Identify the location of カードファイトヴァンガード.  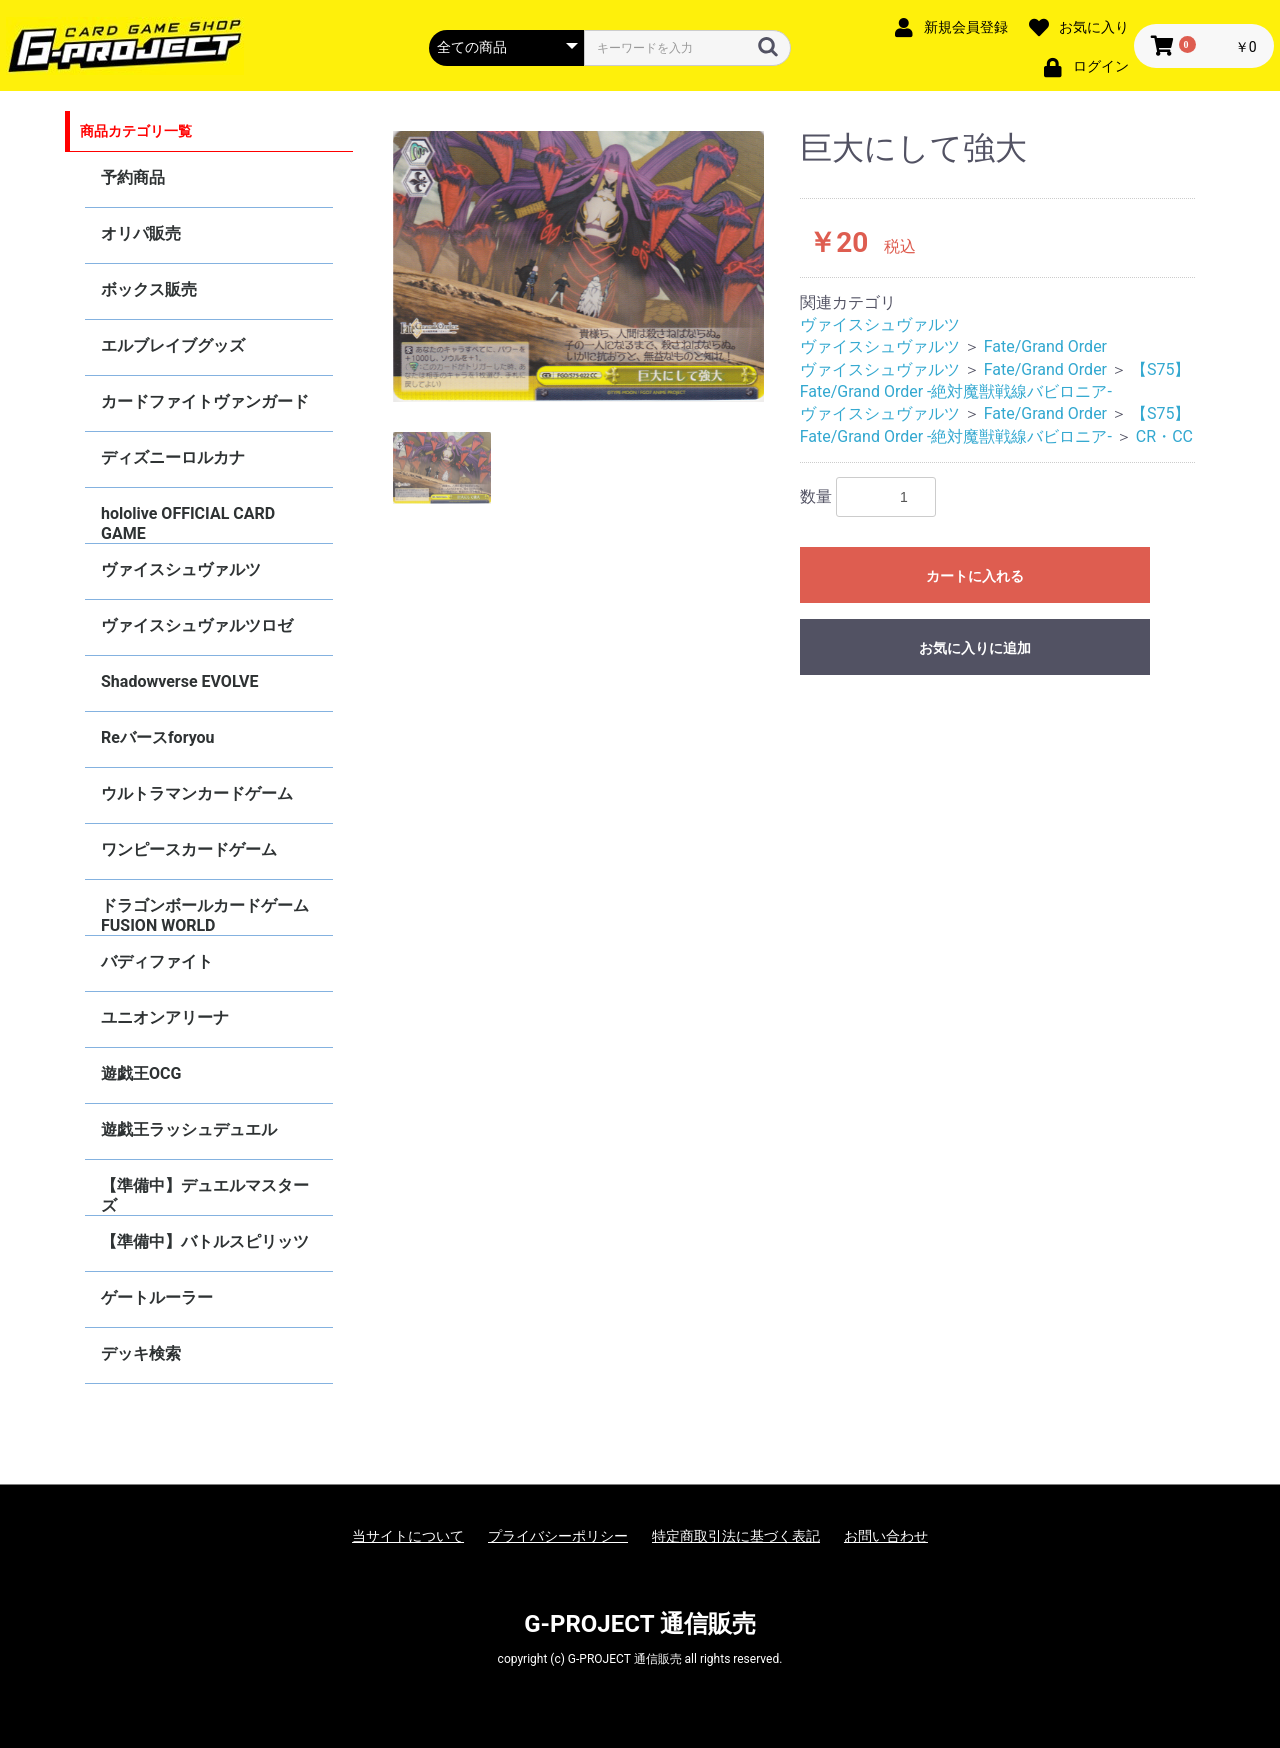
(205, 401).